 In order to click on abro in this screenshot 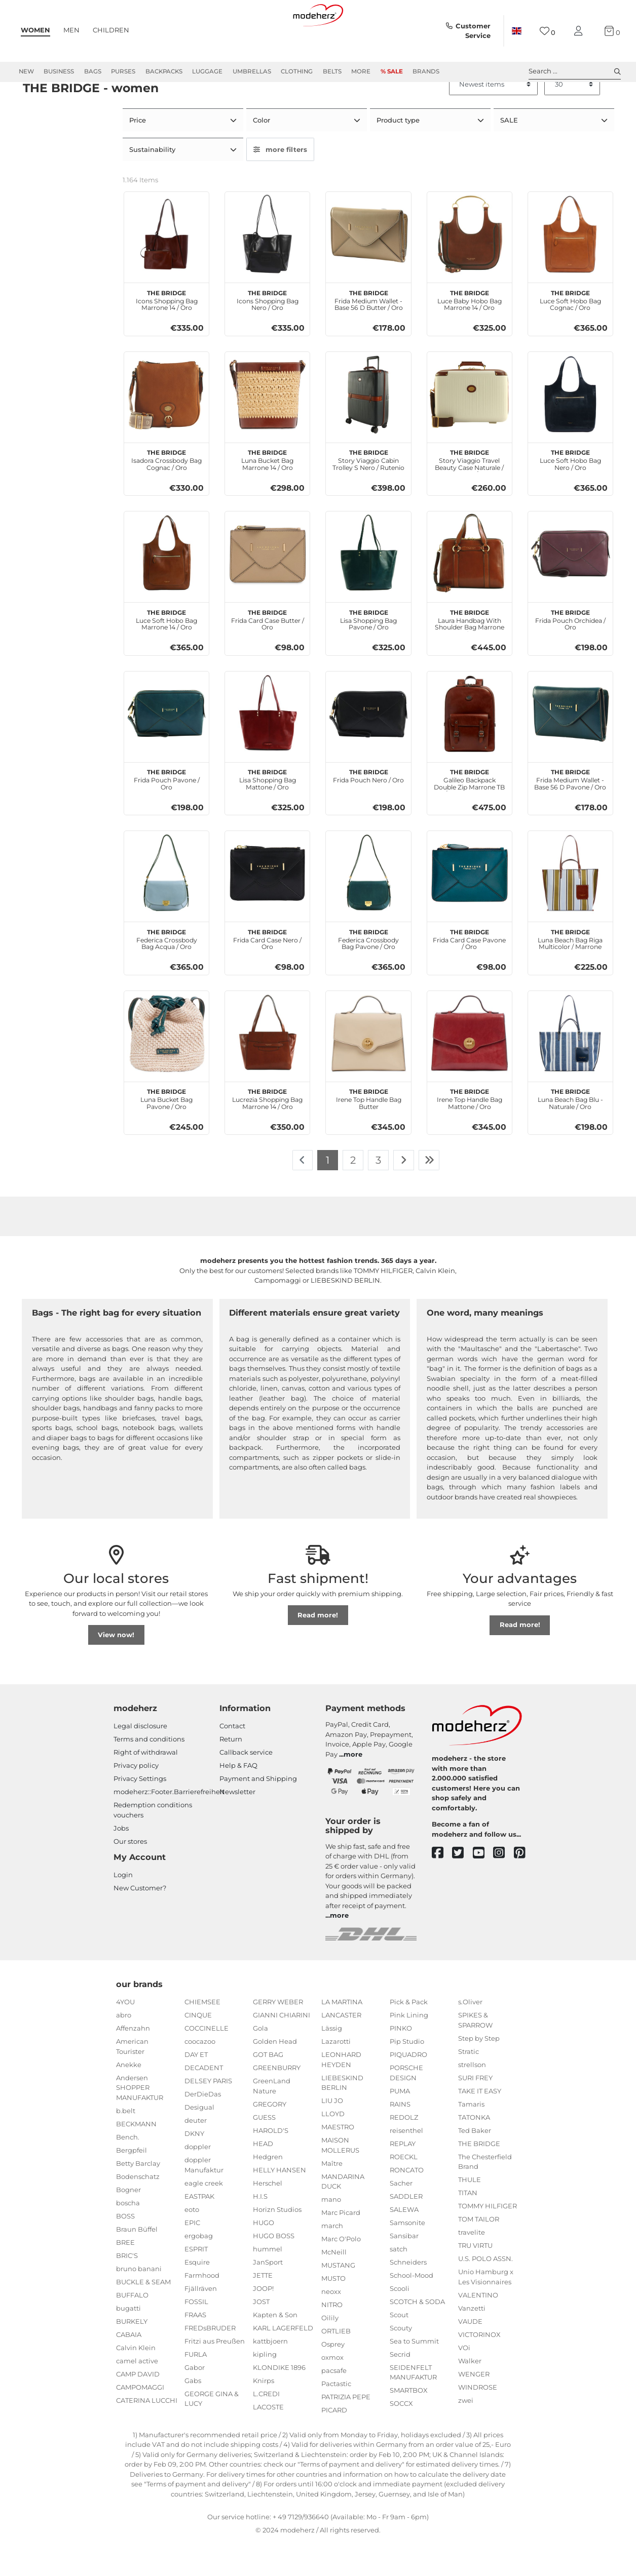, I will do `click(123, 2049)`.